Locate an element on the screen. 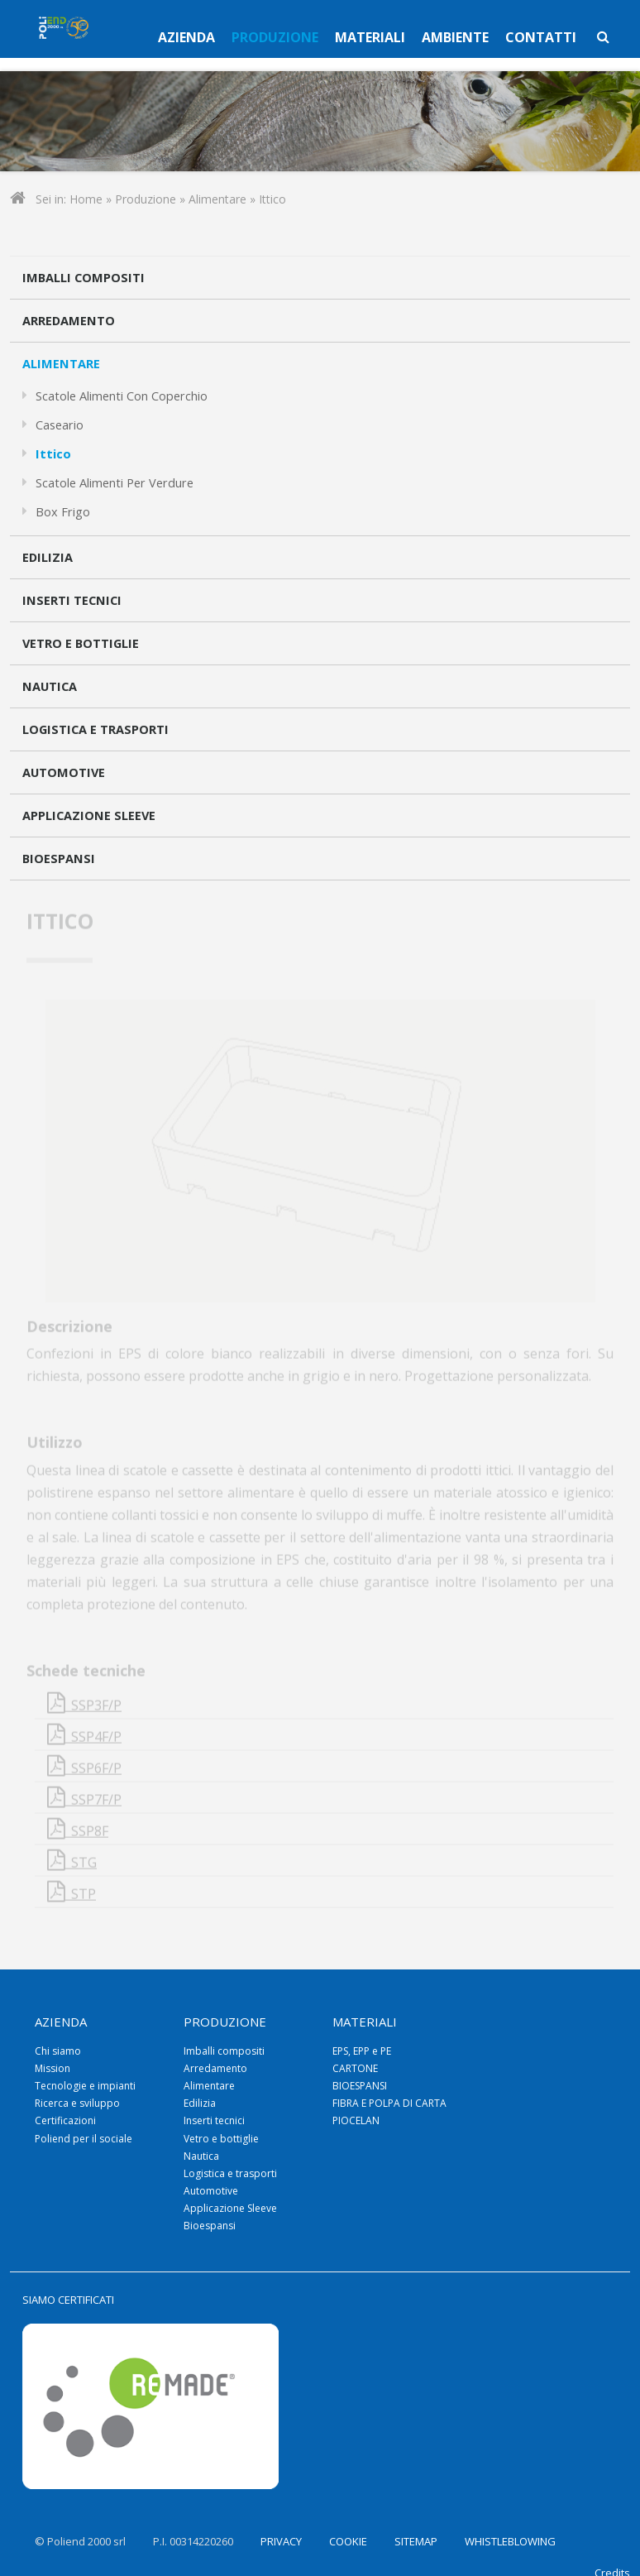 The image size is (640, 2576). Vetro e bottiglie [menuitem] is located at coordinates (221, 2139).